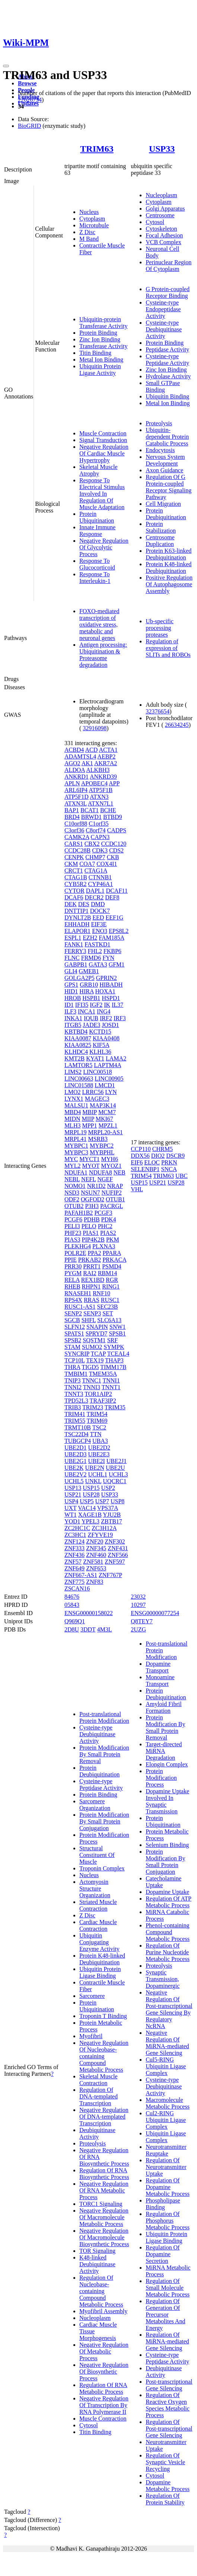  I want to click on Regulation Of DNA-templated Transcription, so click(98, 2096).